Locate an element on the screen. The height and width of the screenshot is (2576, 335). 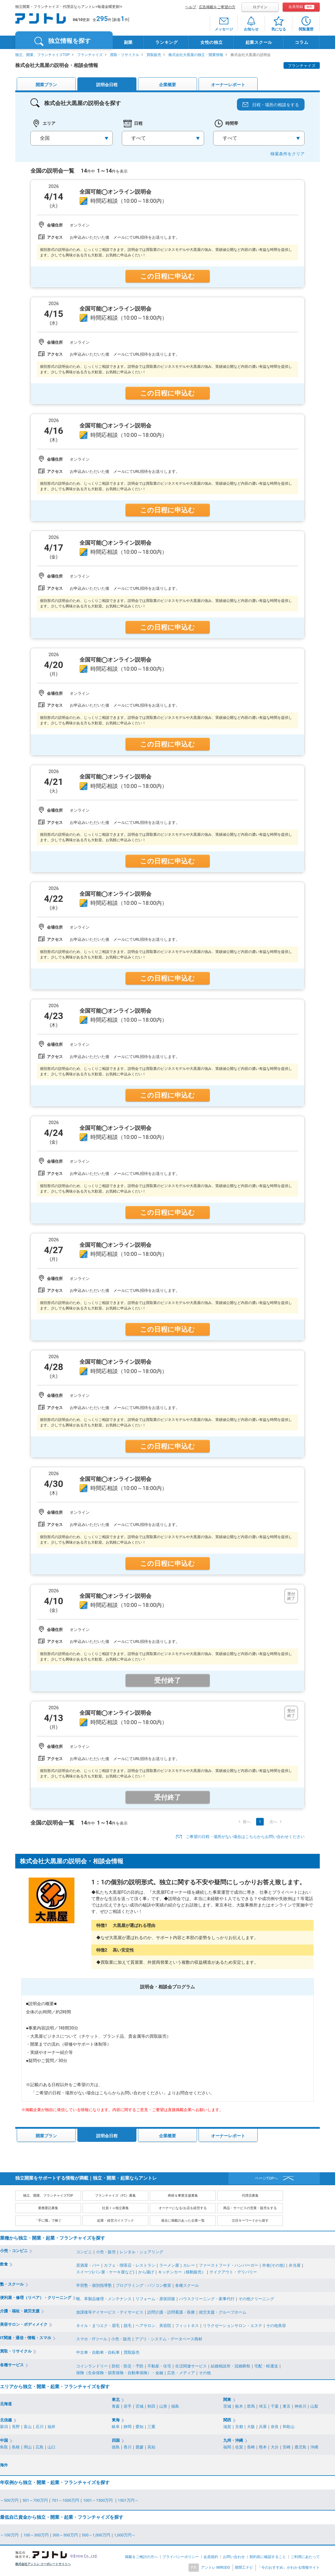
～500万円 is located at coordinates (9, 2500).